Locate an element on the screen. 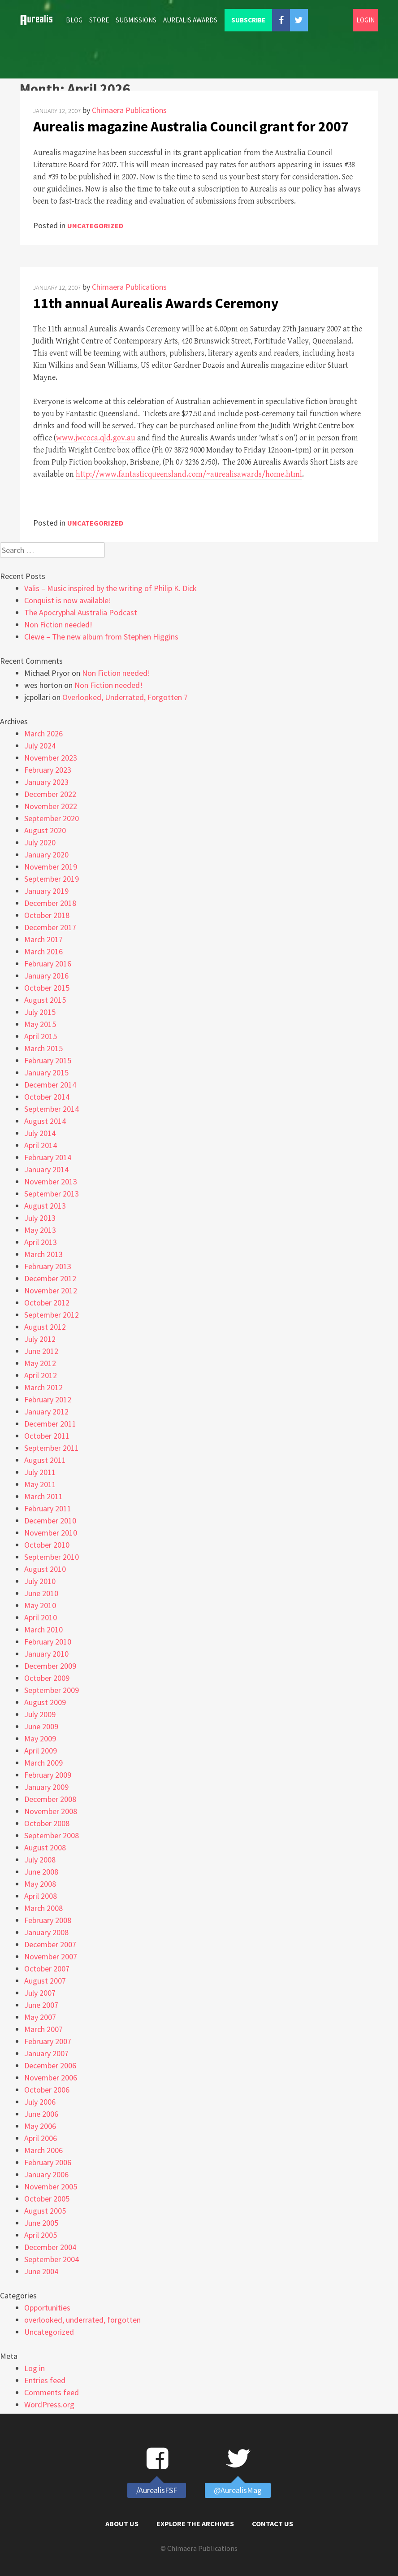 This screenshot has width=398, height=2576. April 2008 is located at coordinates (40, 1896).